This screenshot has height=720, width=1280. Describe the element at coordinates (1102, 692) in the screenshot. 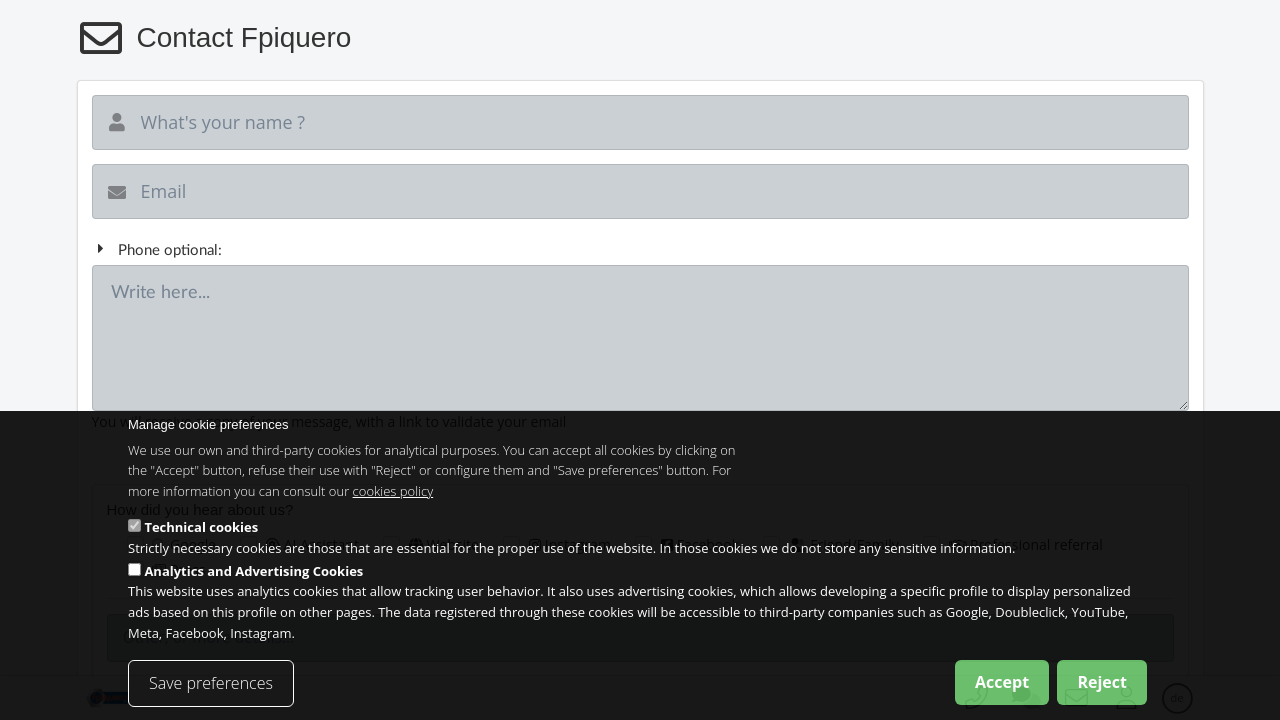

I see `Reject` at that location.